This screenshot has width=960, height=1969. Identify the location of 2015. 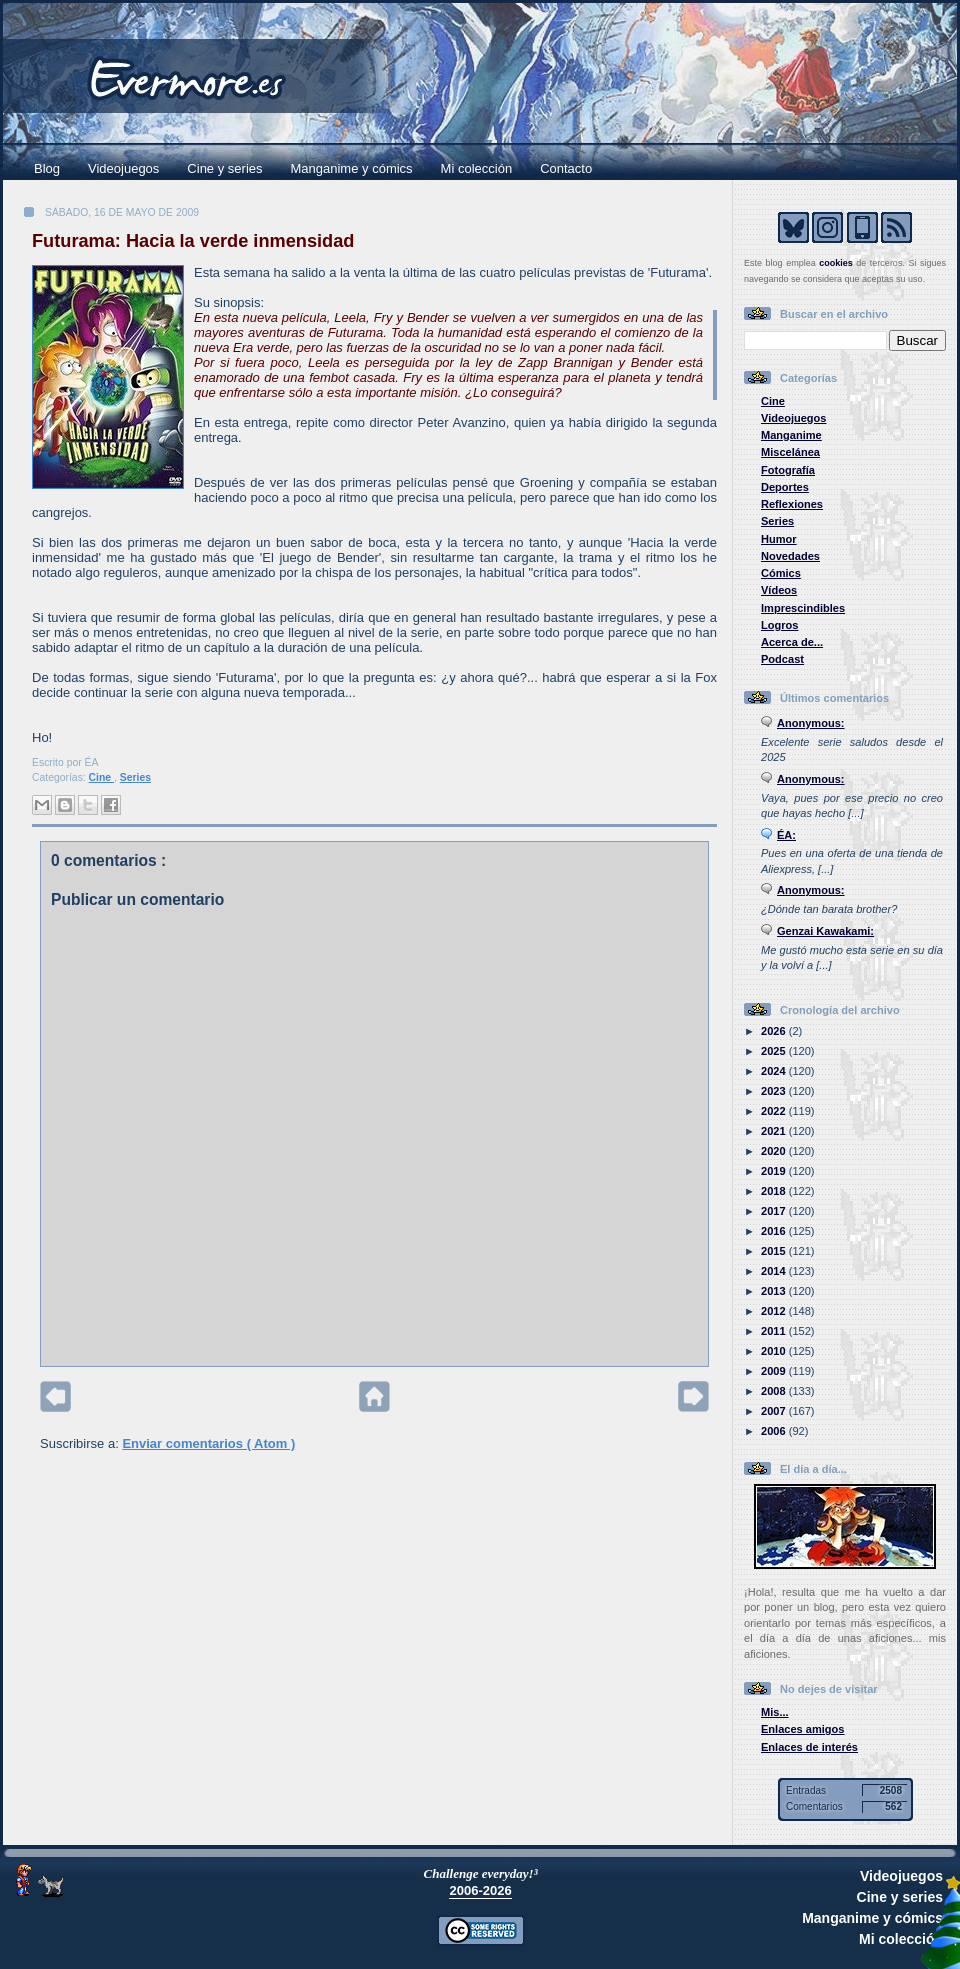
(775, 1251).